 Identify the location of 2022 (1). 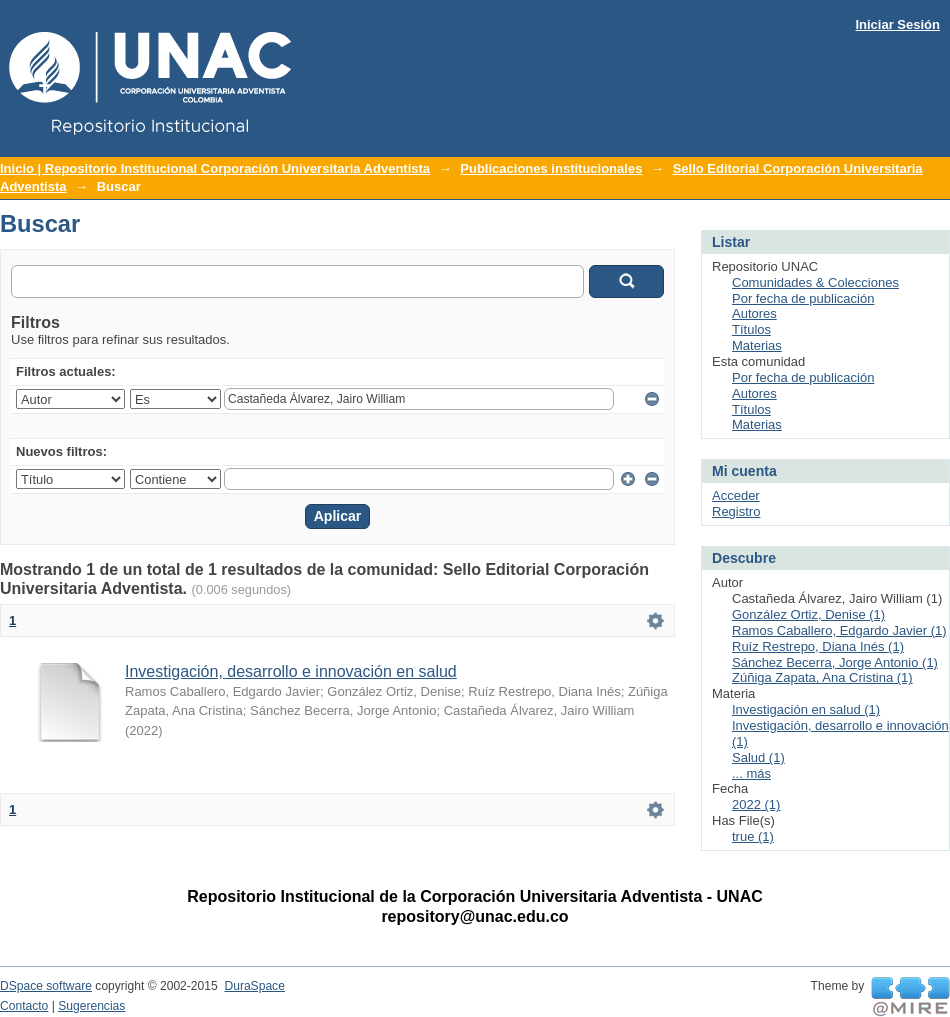
(756, 804).